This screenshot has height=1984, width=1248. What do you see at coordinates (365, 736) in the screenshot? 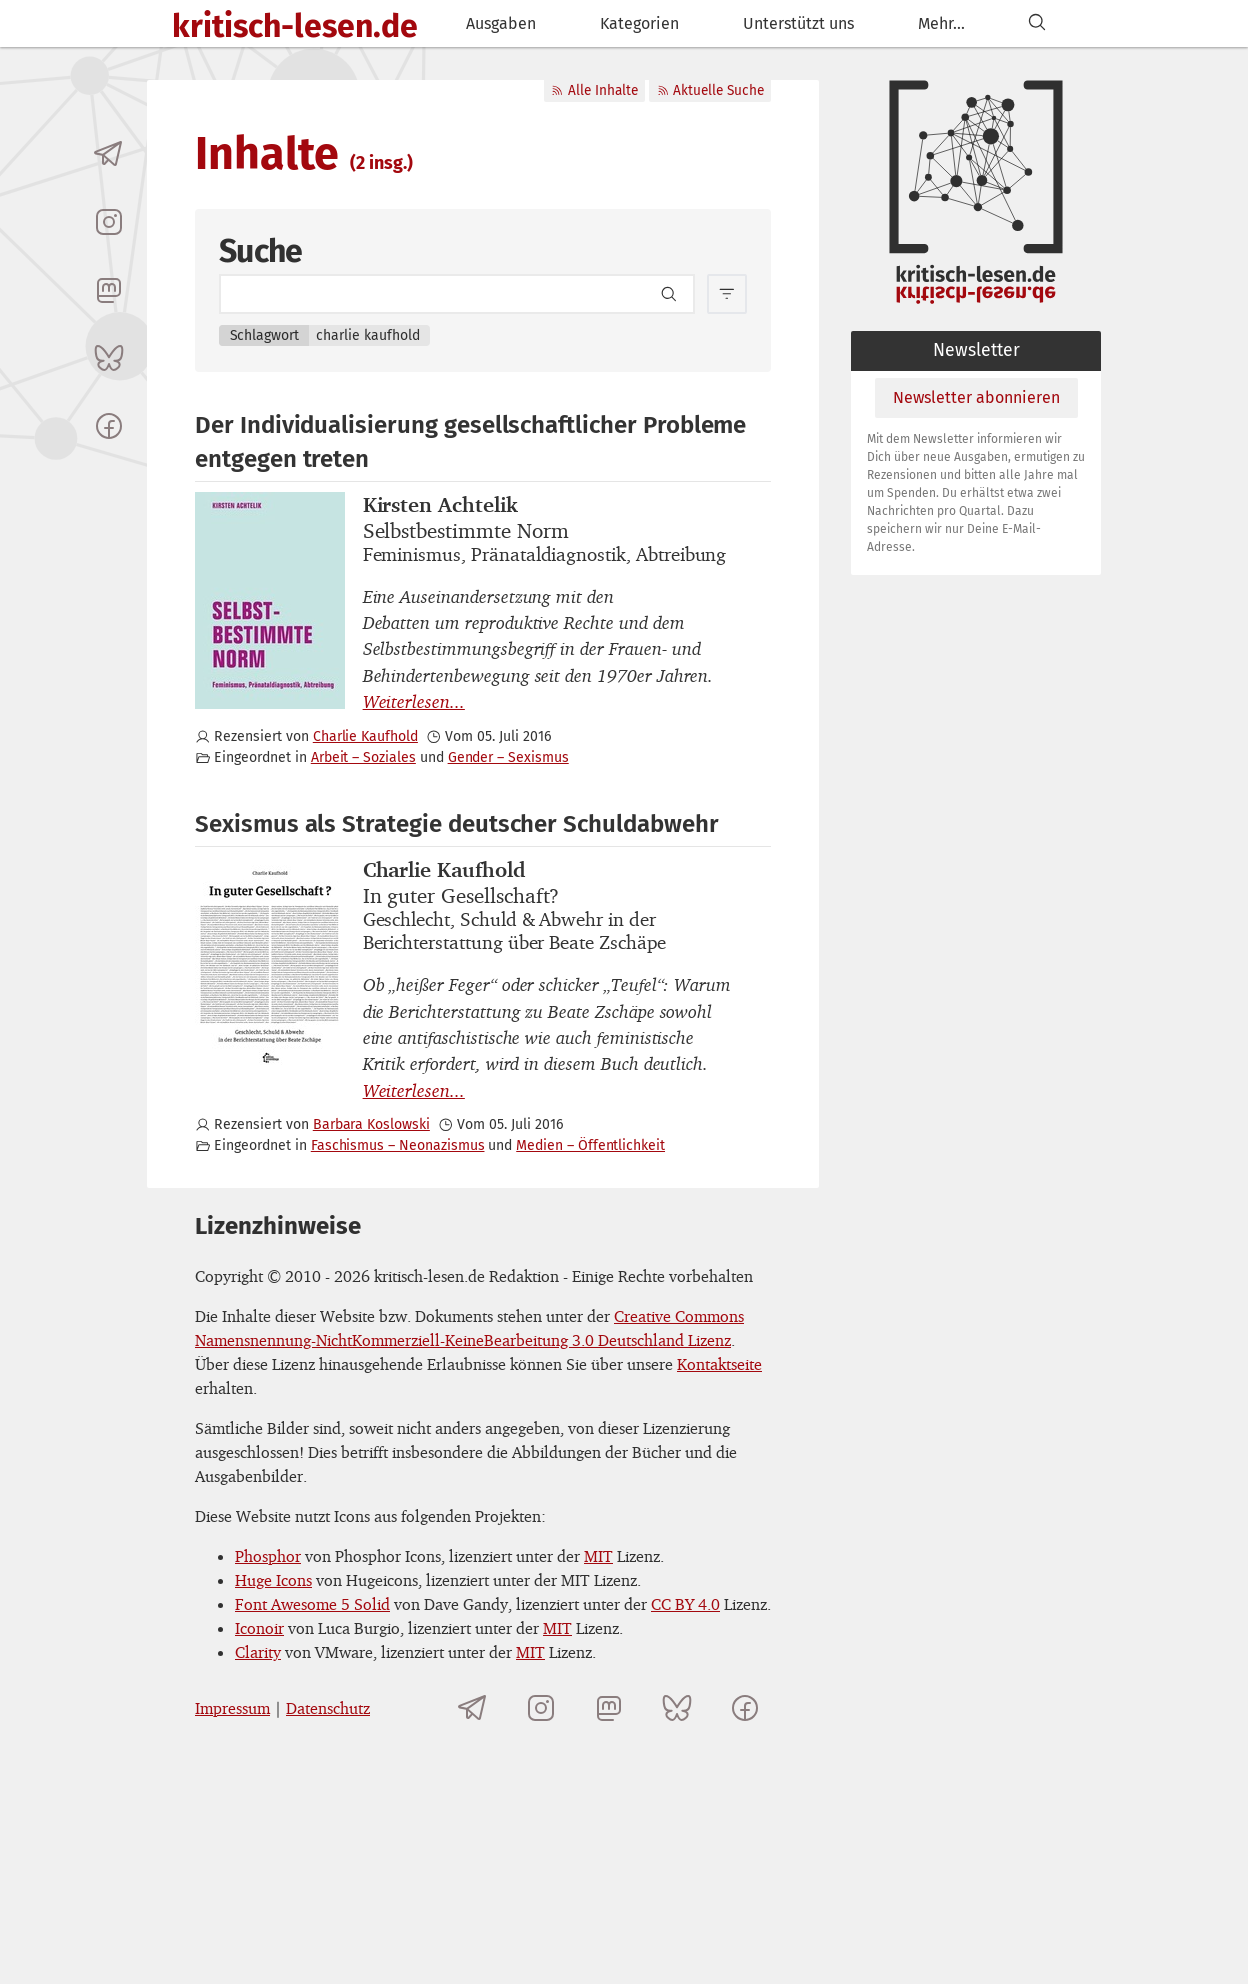
I see `Charlie Kaufhold` at bounding box center [365, 736].